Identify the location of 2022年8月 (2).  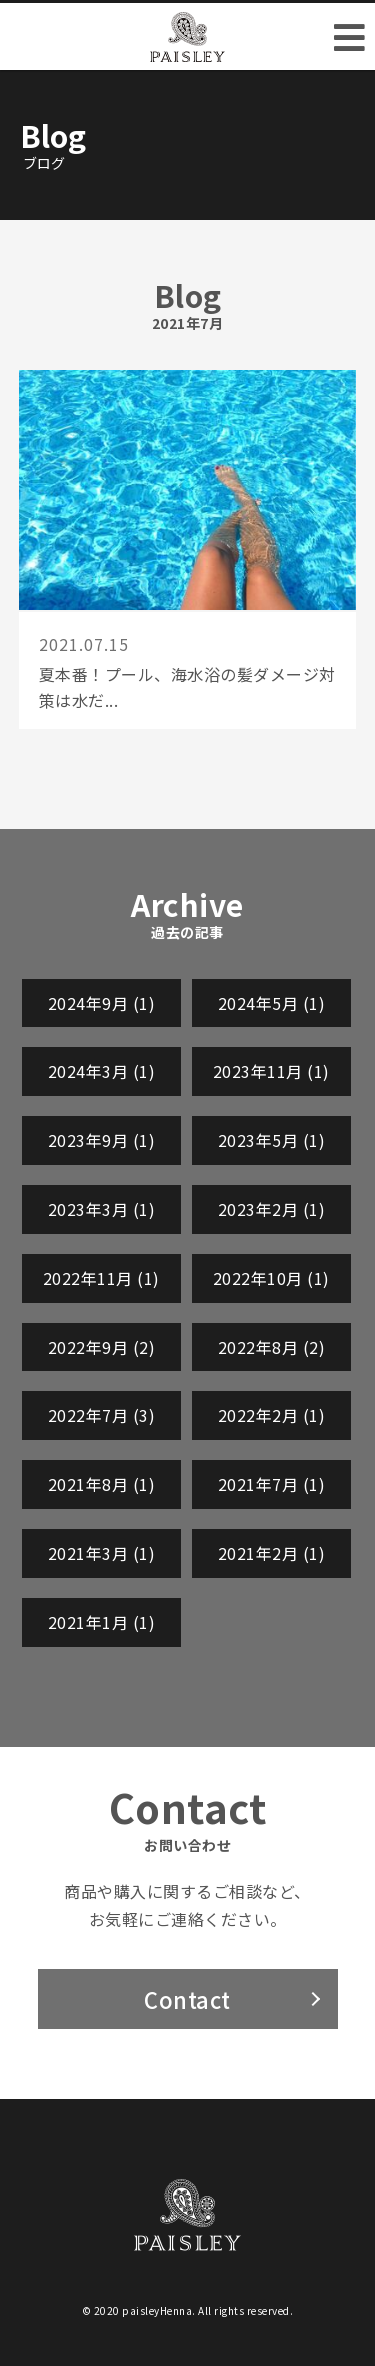
(272, 1347).